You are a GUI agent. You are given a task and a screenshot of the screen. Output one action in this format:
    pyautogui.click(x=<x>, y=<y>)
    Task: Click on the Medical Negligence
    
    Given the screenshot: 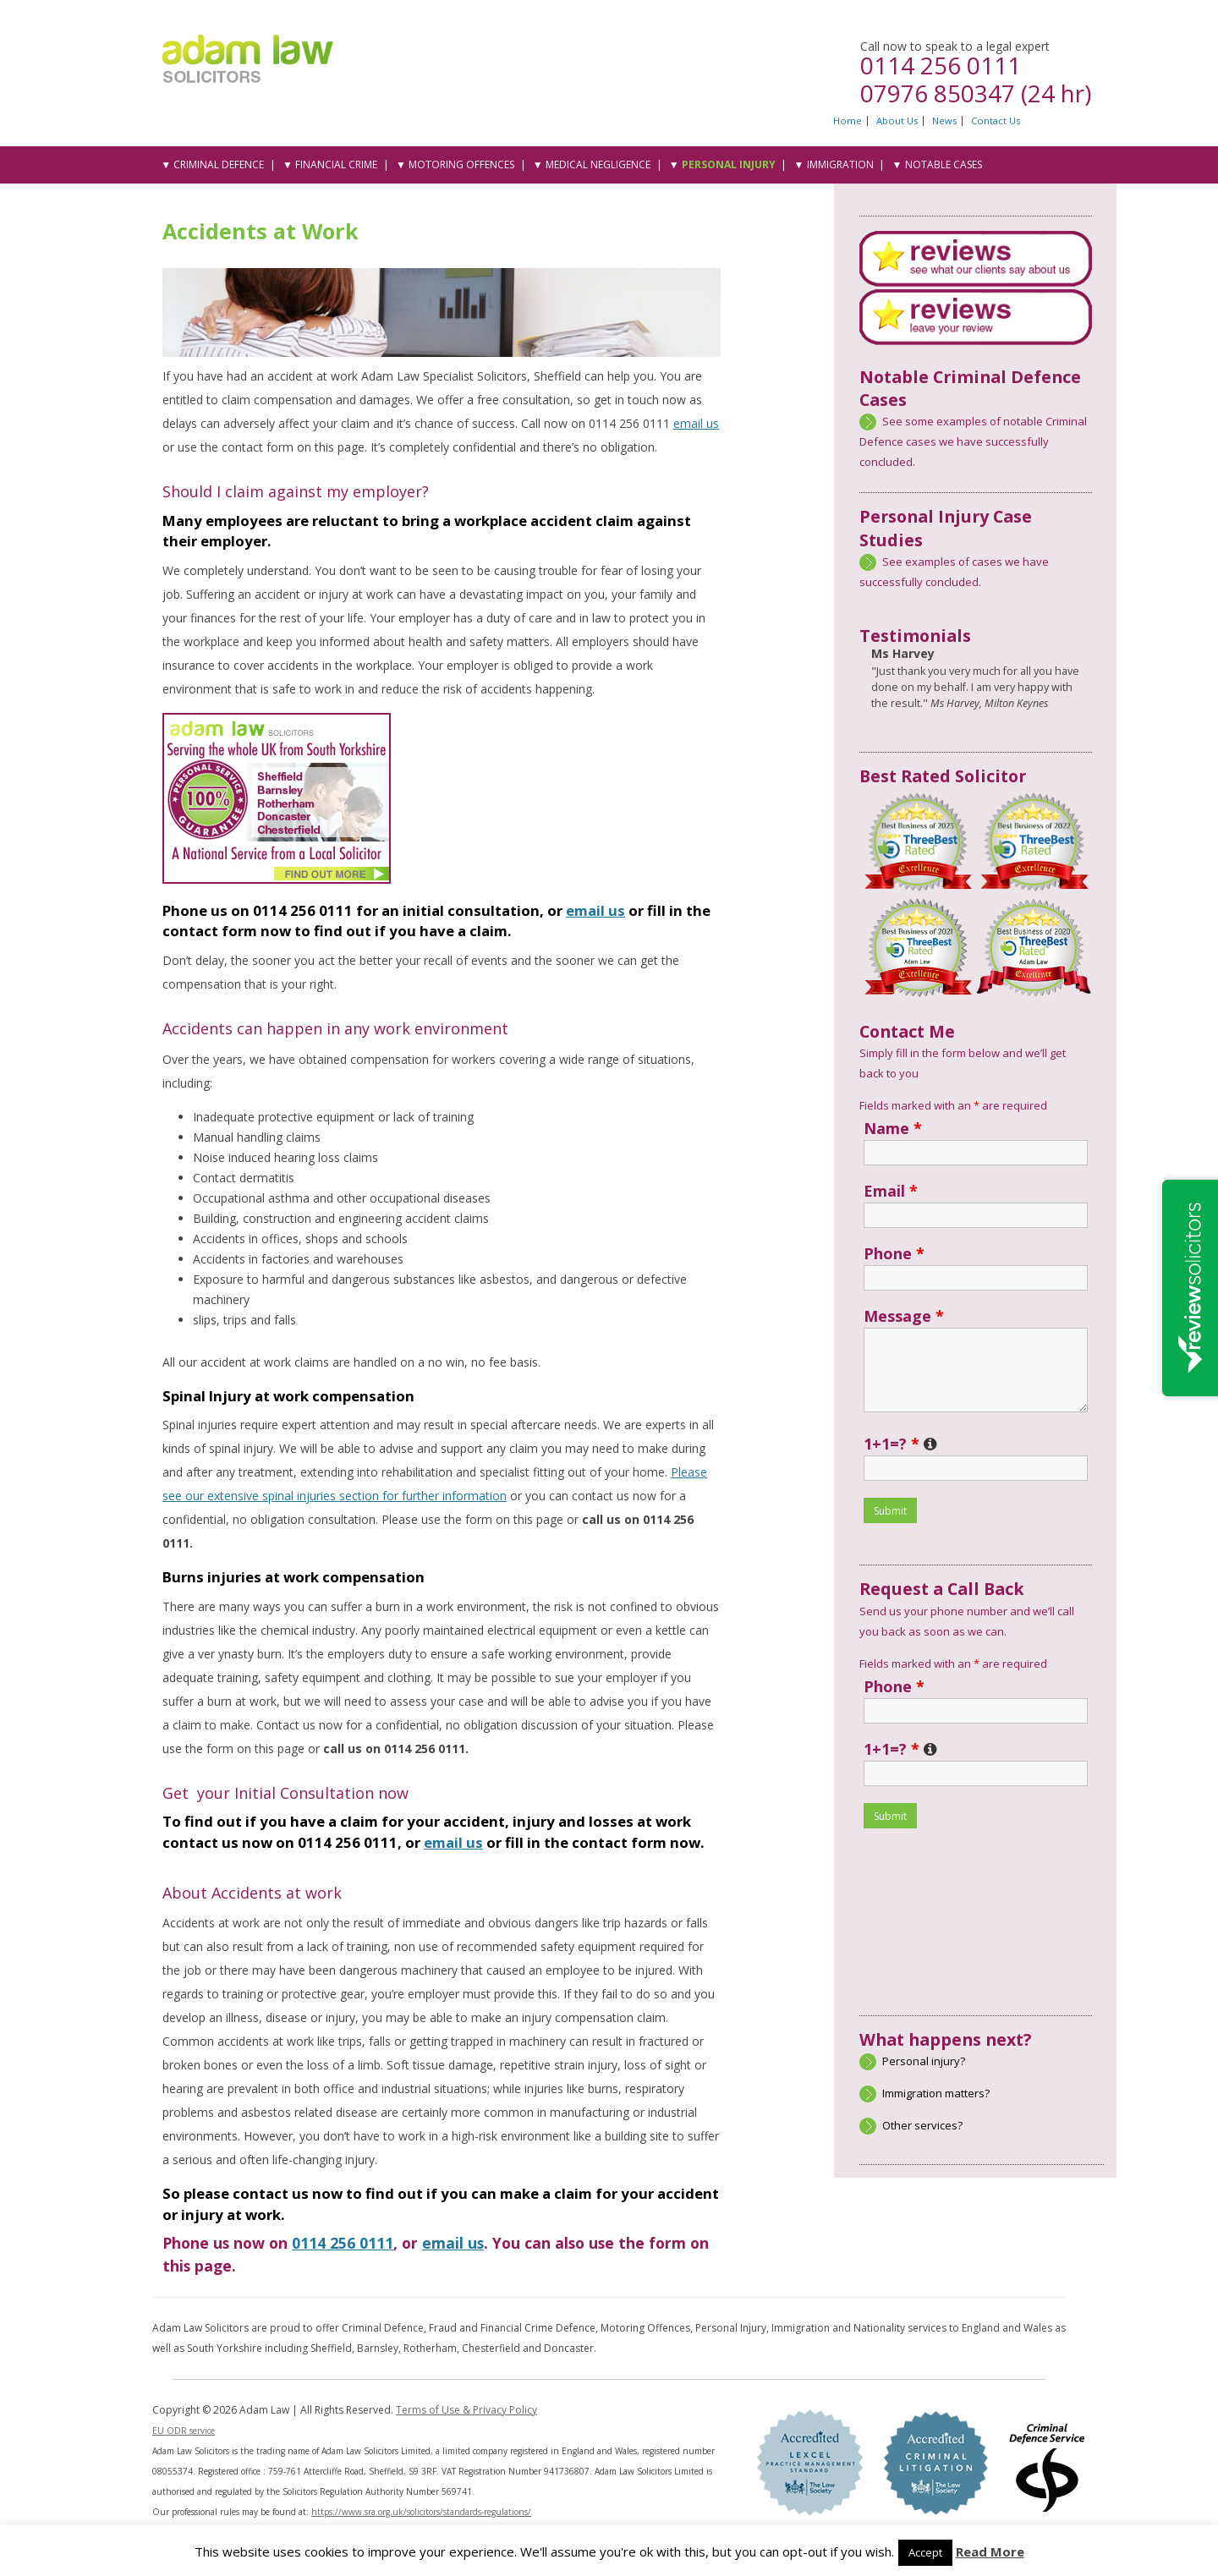 What is the action you would take?
    pyautogui.click(x=598, y=164)
    